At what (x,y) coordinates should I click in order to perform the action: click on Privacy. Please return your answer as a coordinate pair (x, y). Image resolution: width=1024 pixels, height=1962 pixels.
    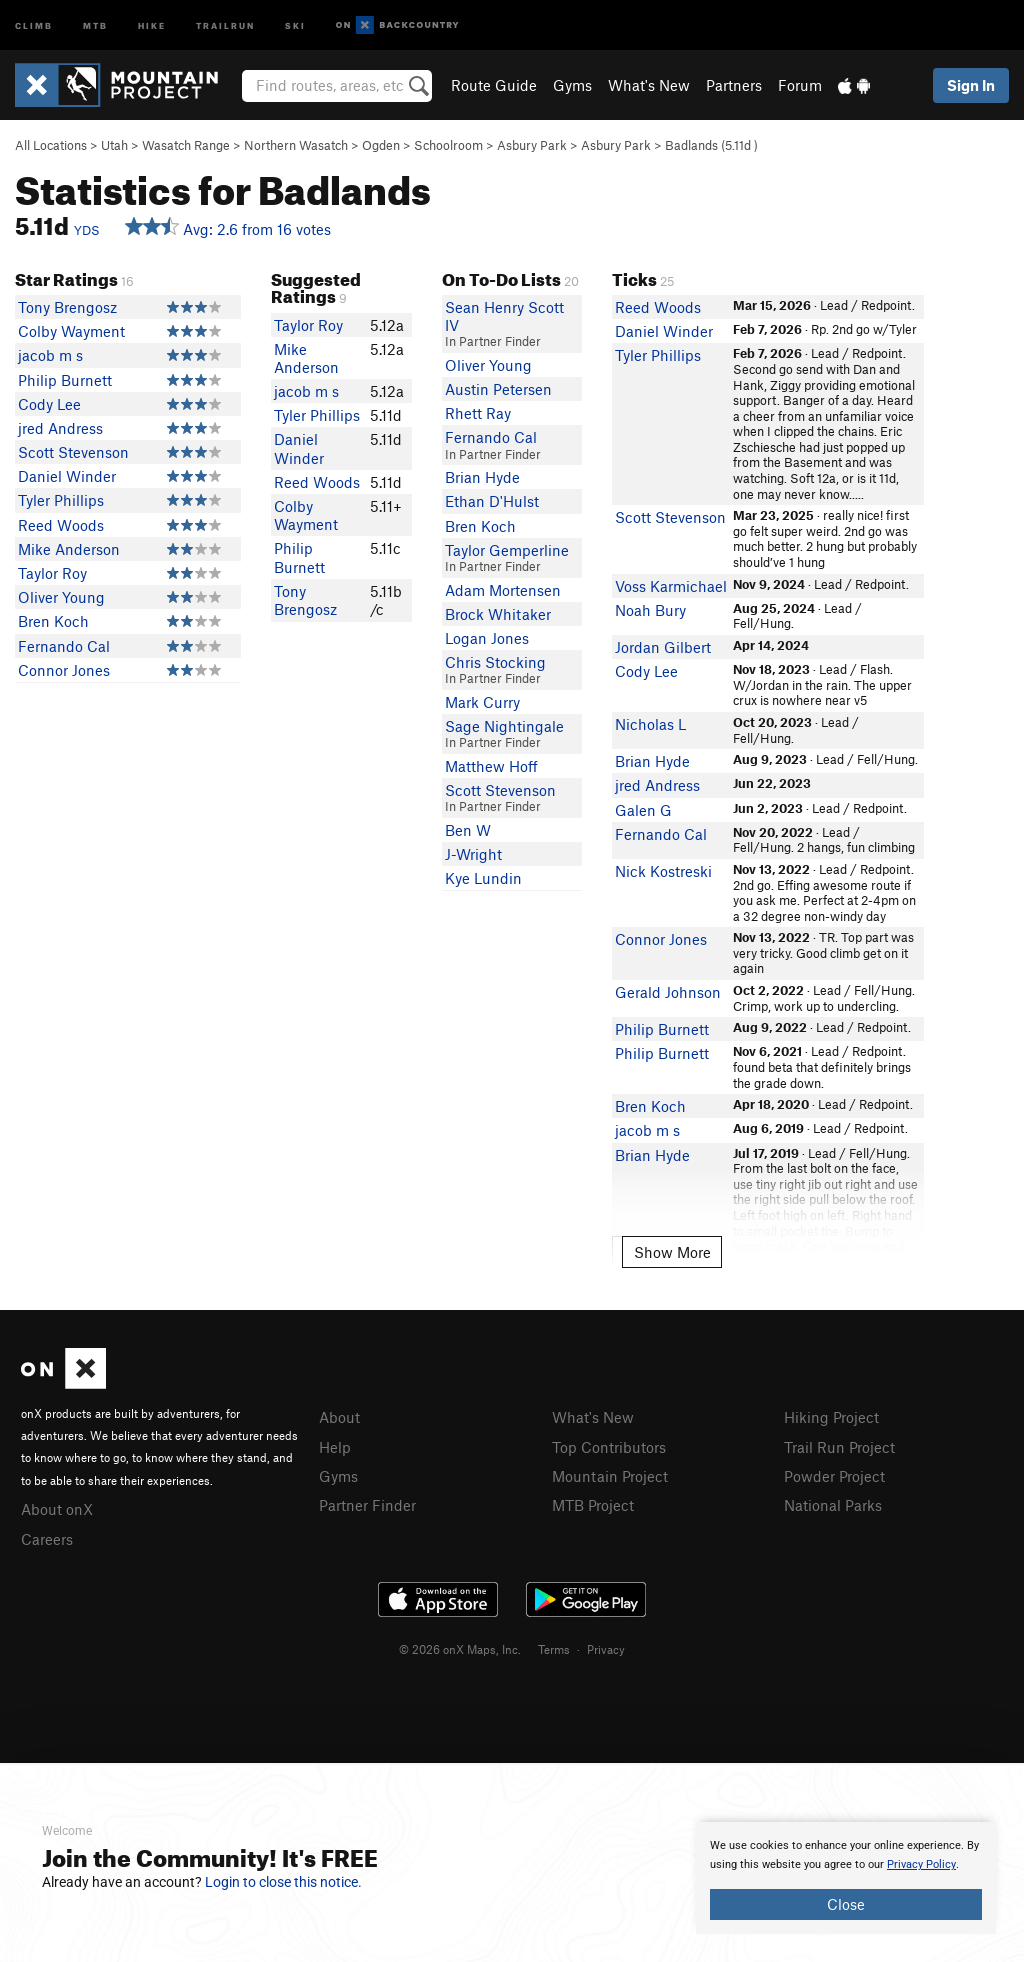
    Looking at the image, I should click on (606, 1649).